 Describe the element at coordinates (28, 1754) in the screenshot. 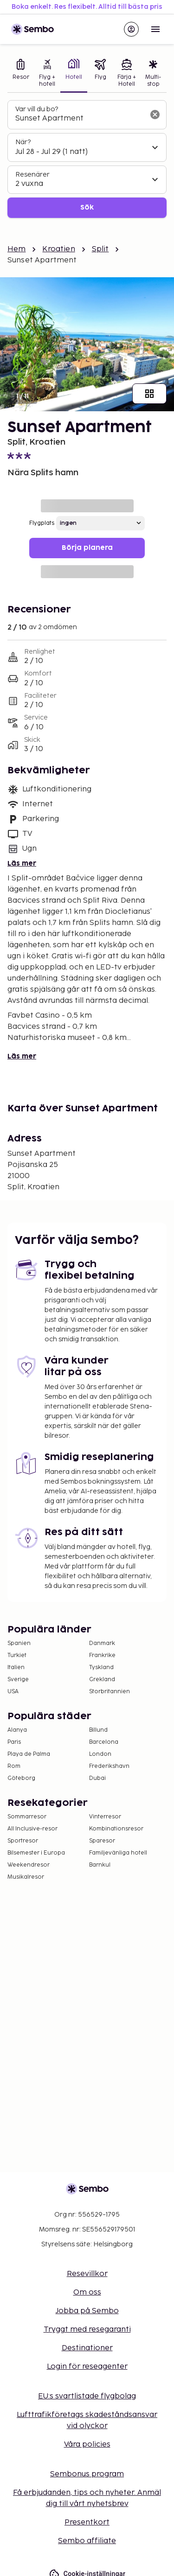

I see `Playa de Palma` at that location.